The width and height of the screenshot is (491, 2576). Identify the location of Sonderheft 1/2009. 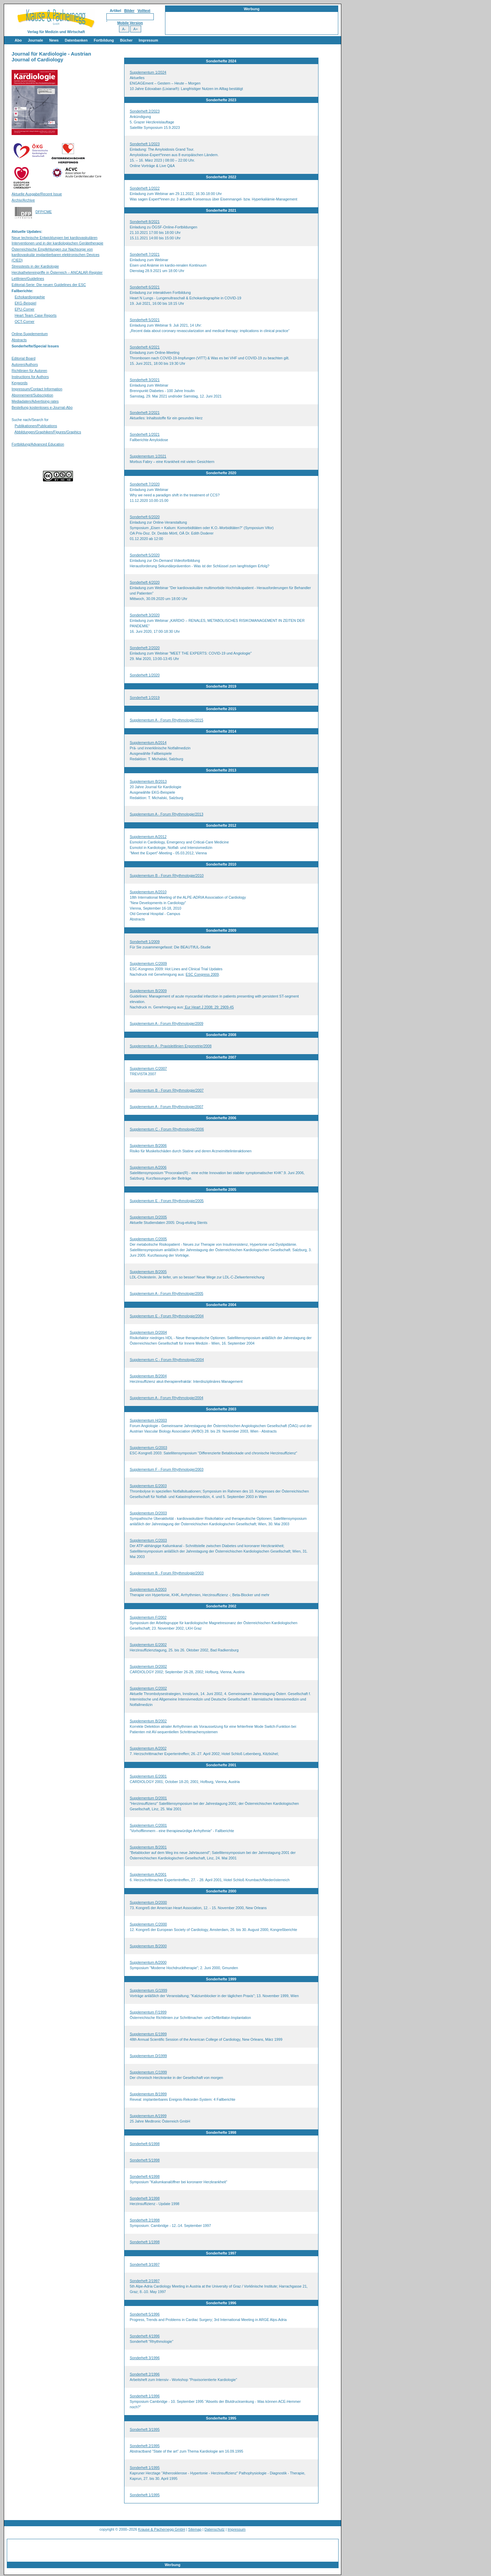
(145, 942).